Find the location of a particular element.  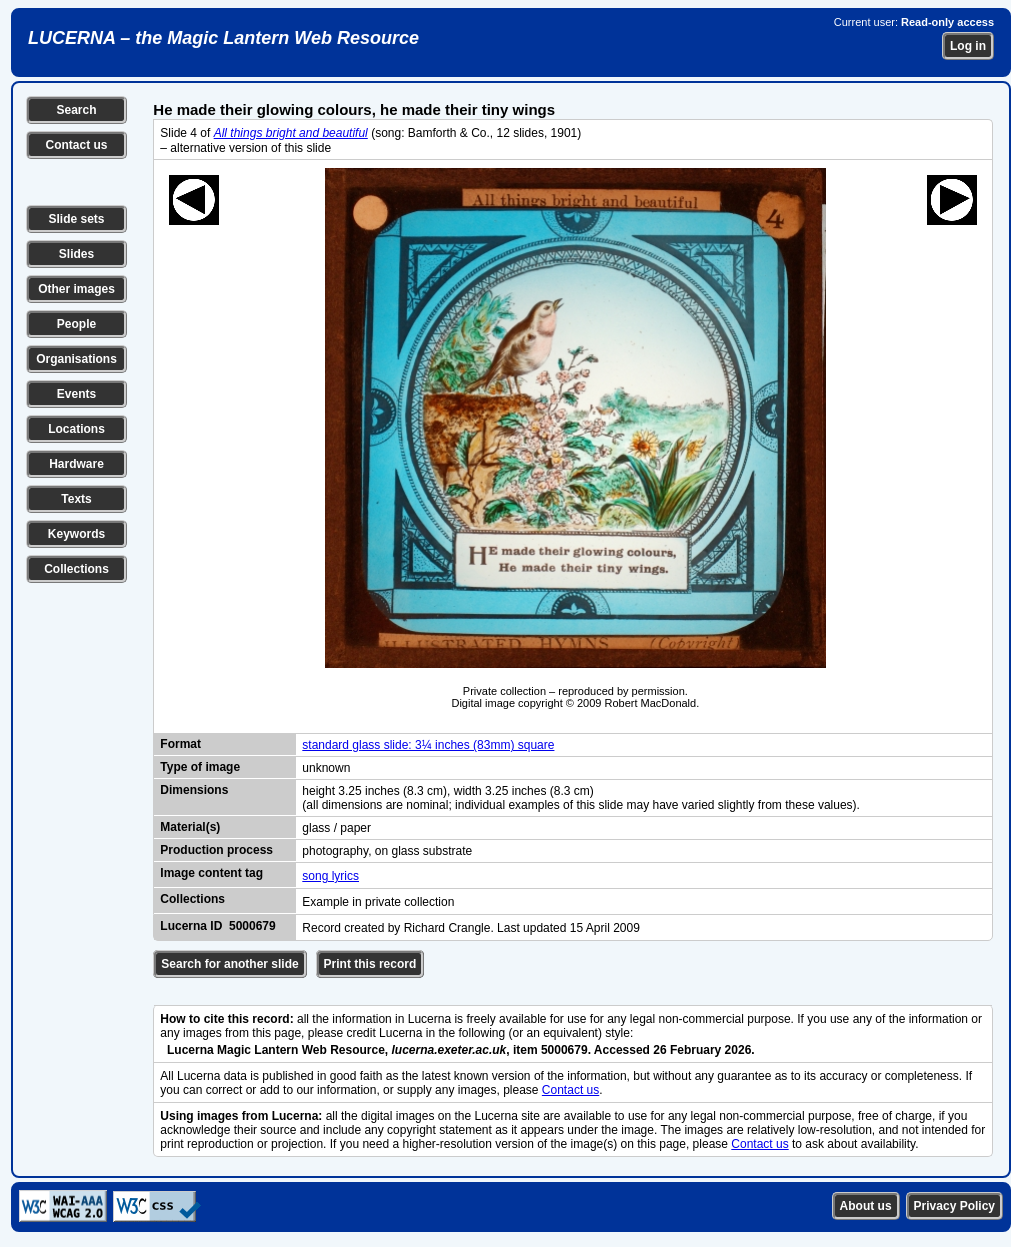

Search for another slide is located at coordinates (229, 964).